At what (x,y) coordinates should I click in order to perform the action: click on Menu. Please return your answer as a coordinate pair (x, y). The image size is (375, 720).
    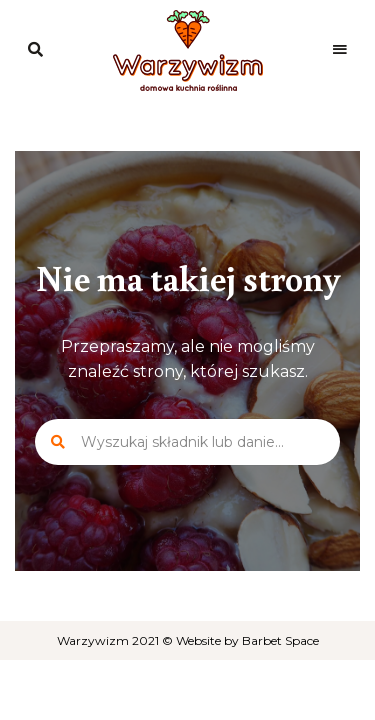
    Looking at the image, I should click on (340, 50).